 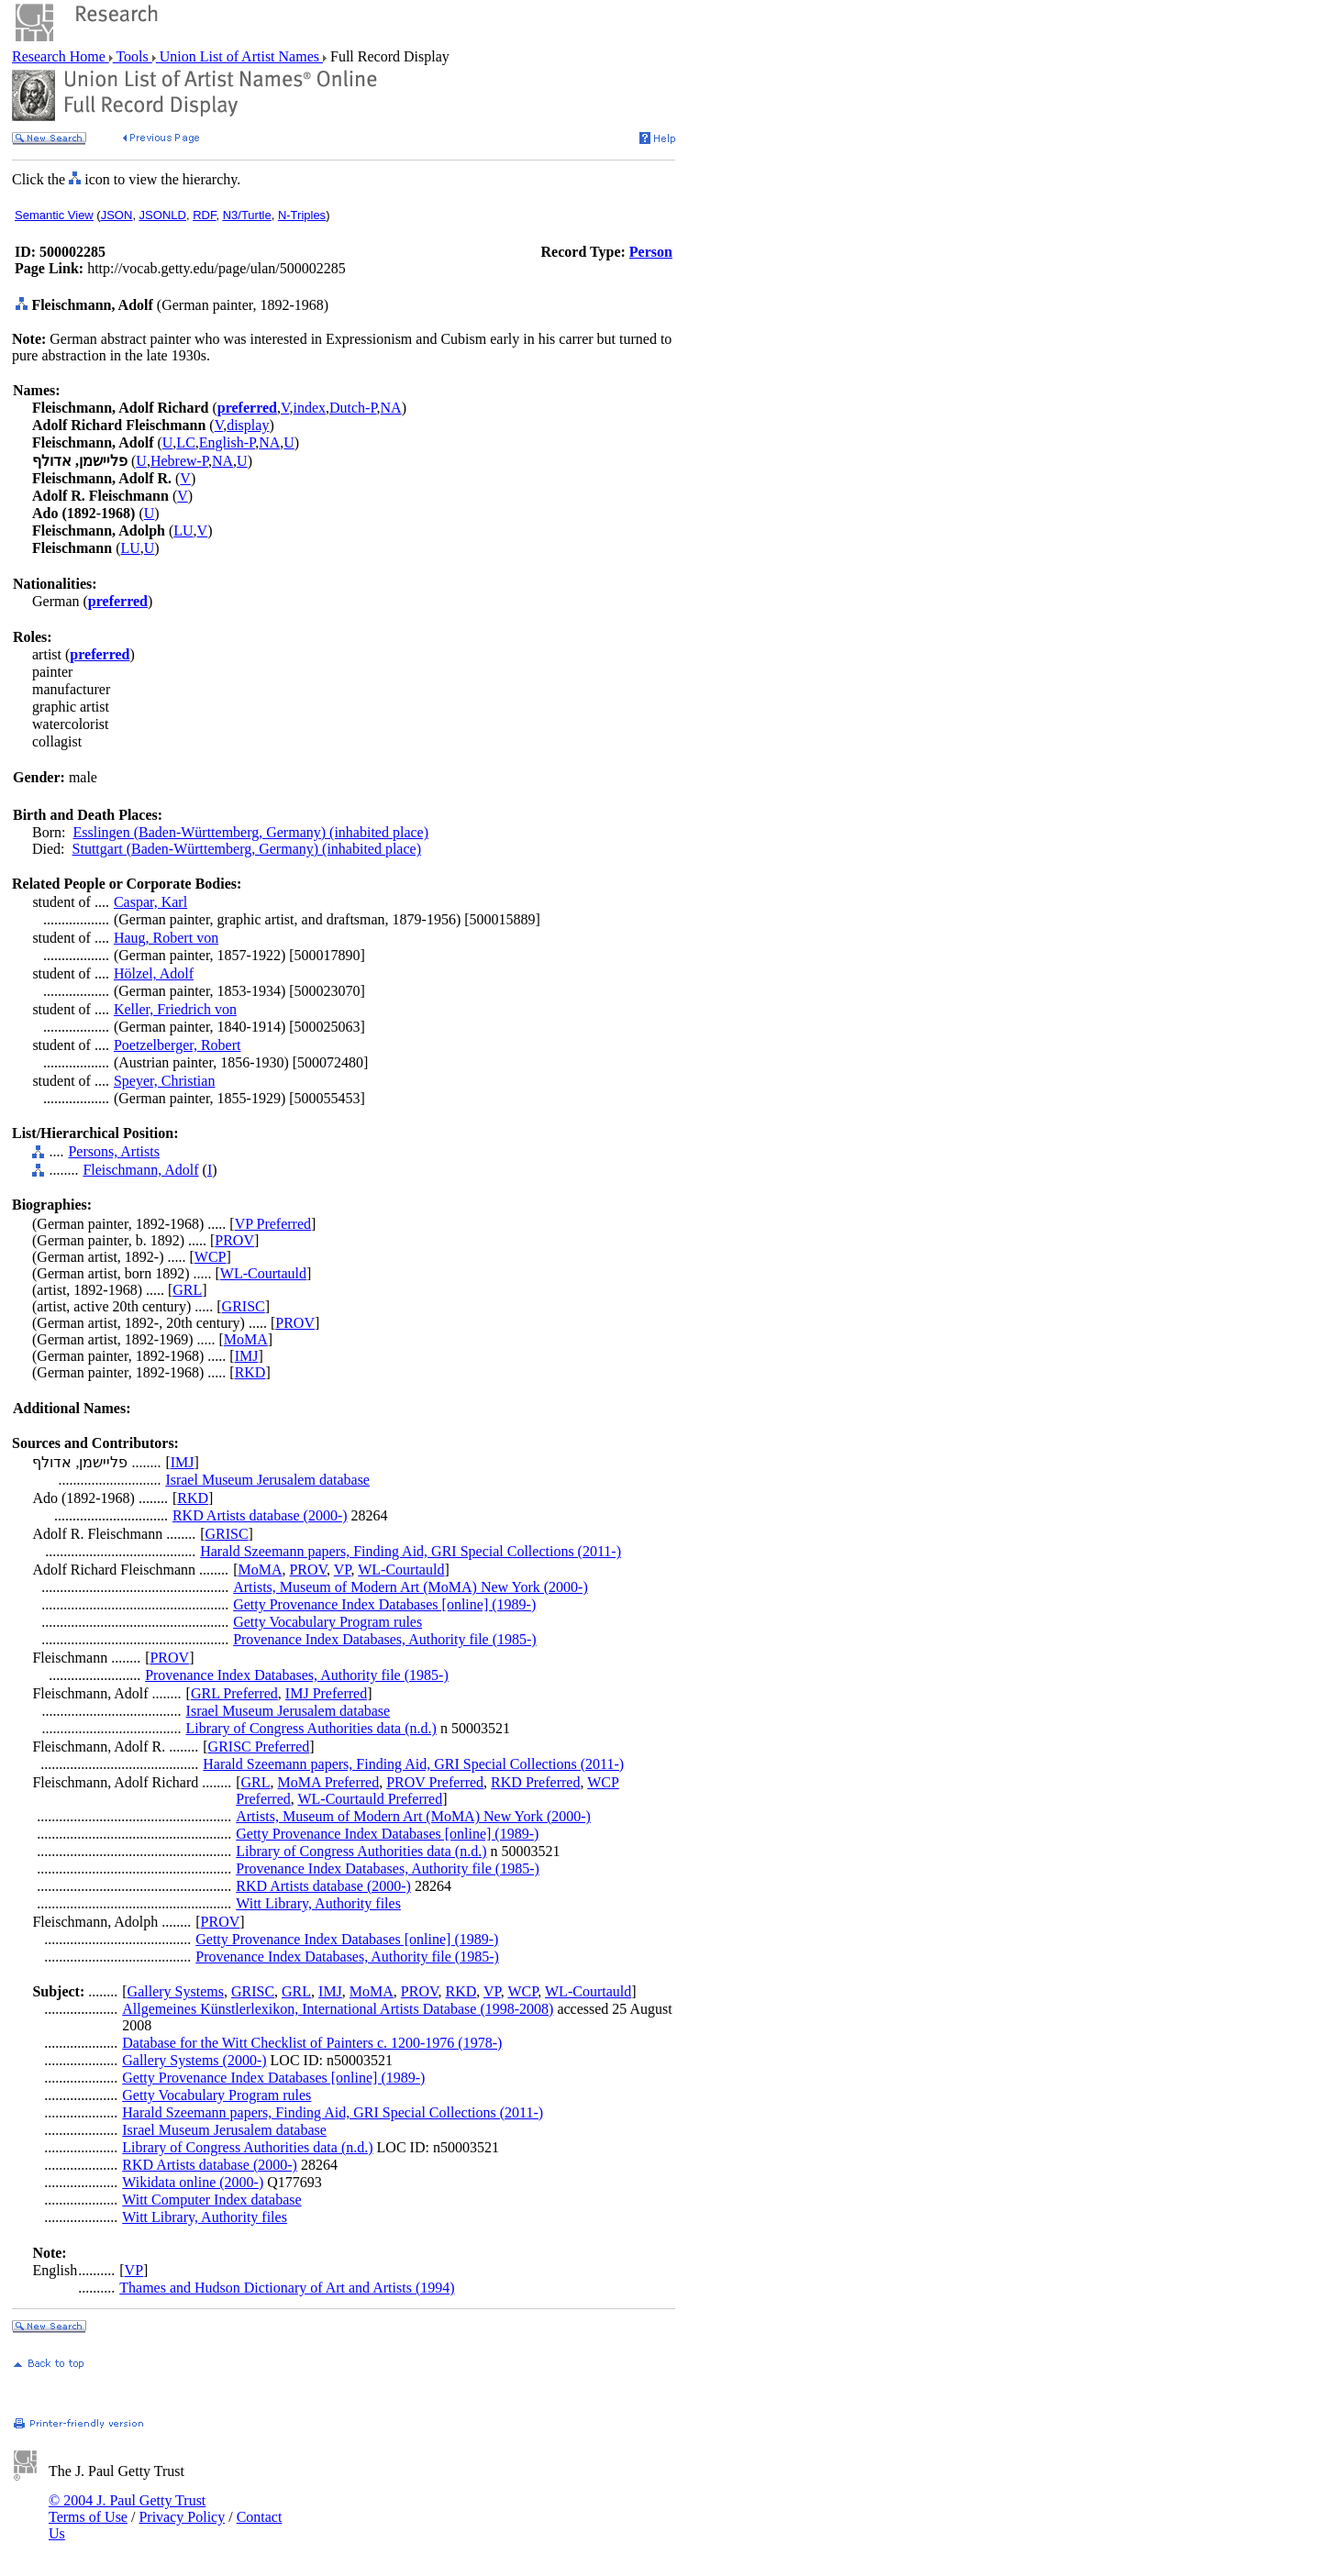 I want to click on Poetzelberger, Robert, so click(x=177, y=1045).